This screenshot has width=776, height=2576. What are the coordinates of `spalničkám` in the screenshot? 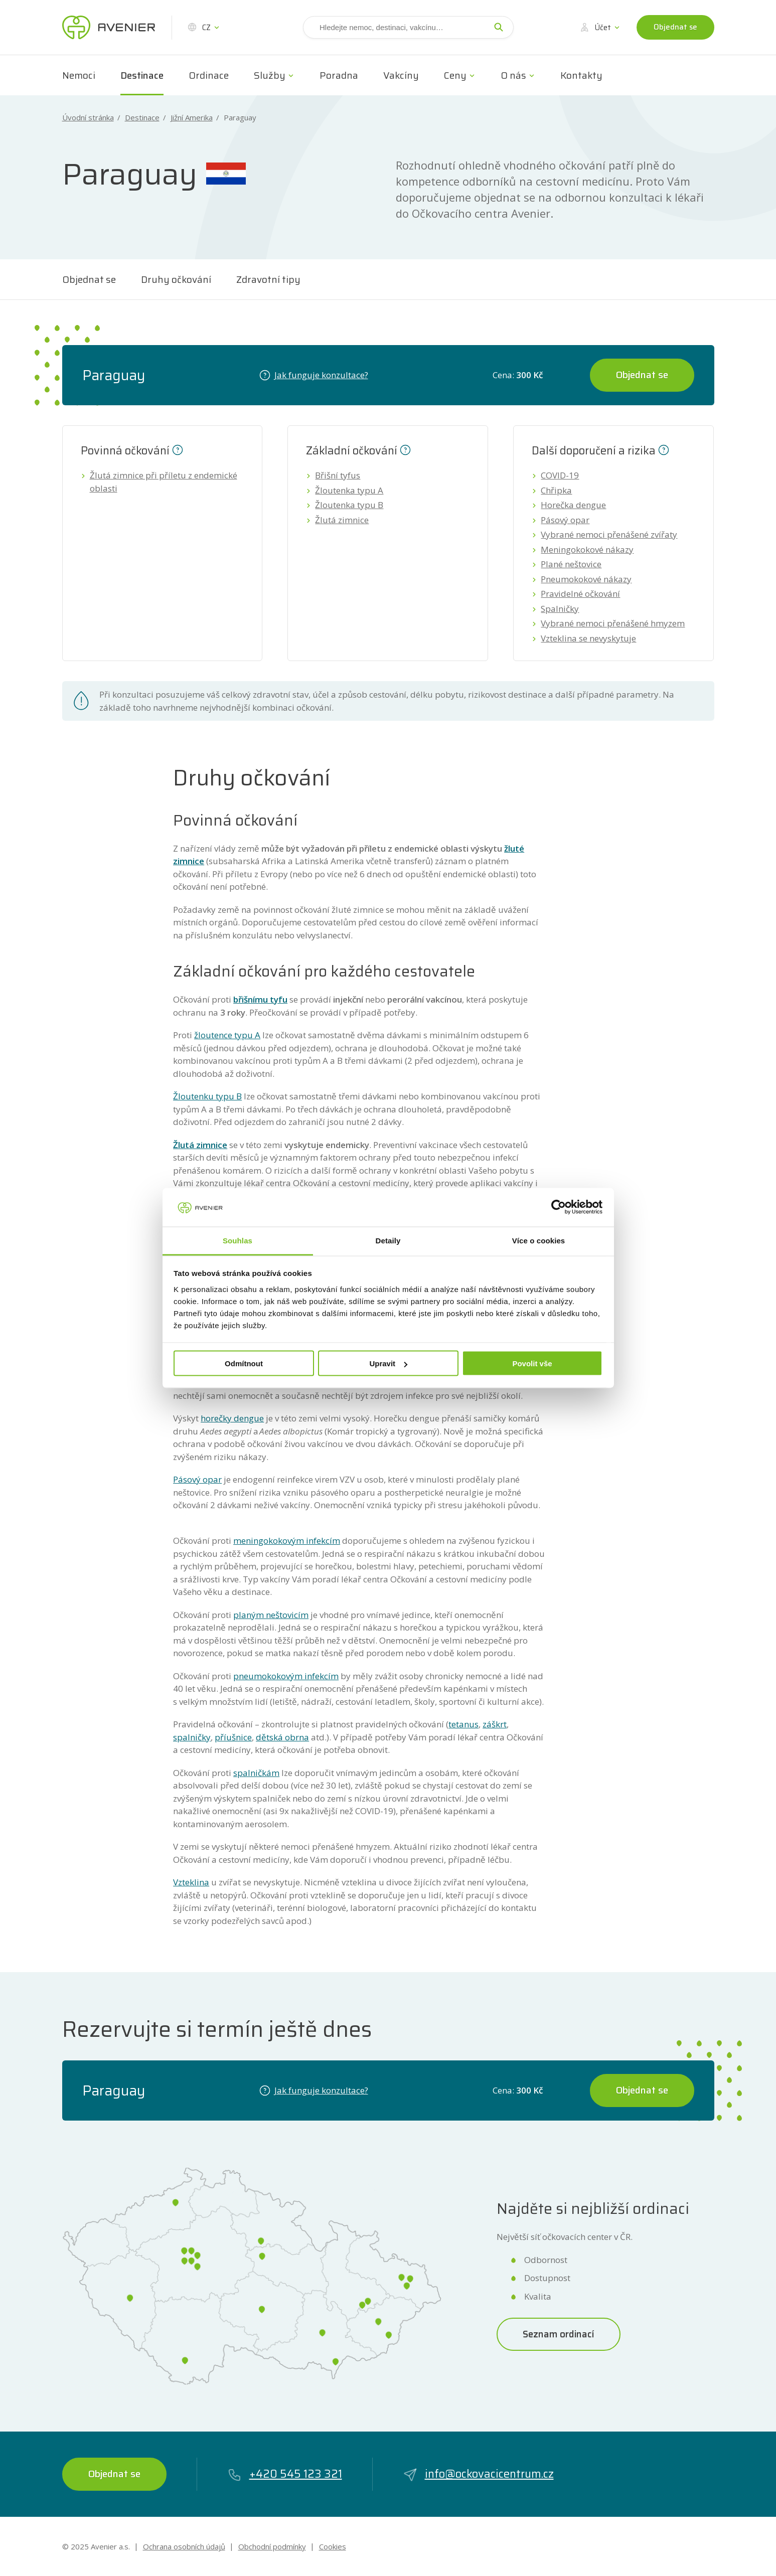 It's located at (256, 1773).